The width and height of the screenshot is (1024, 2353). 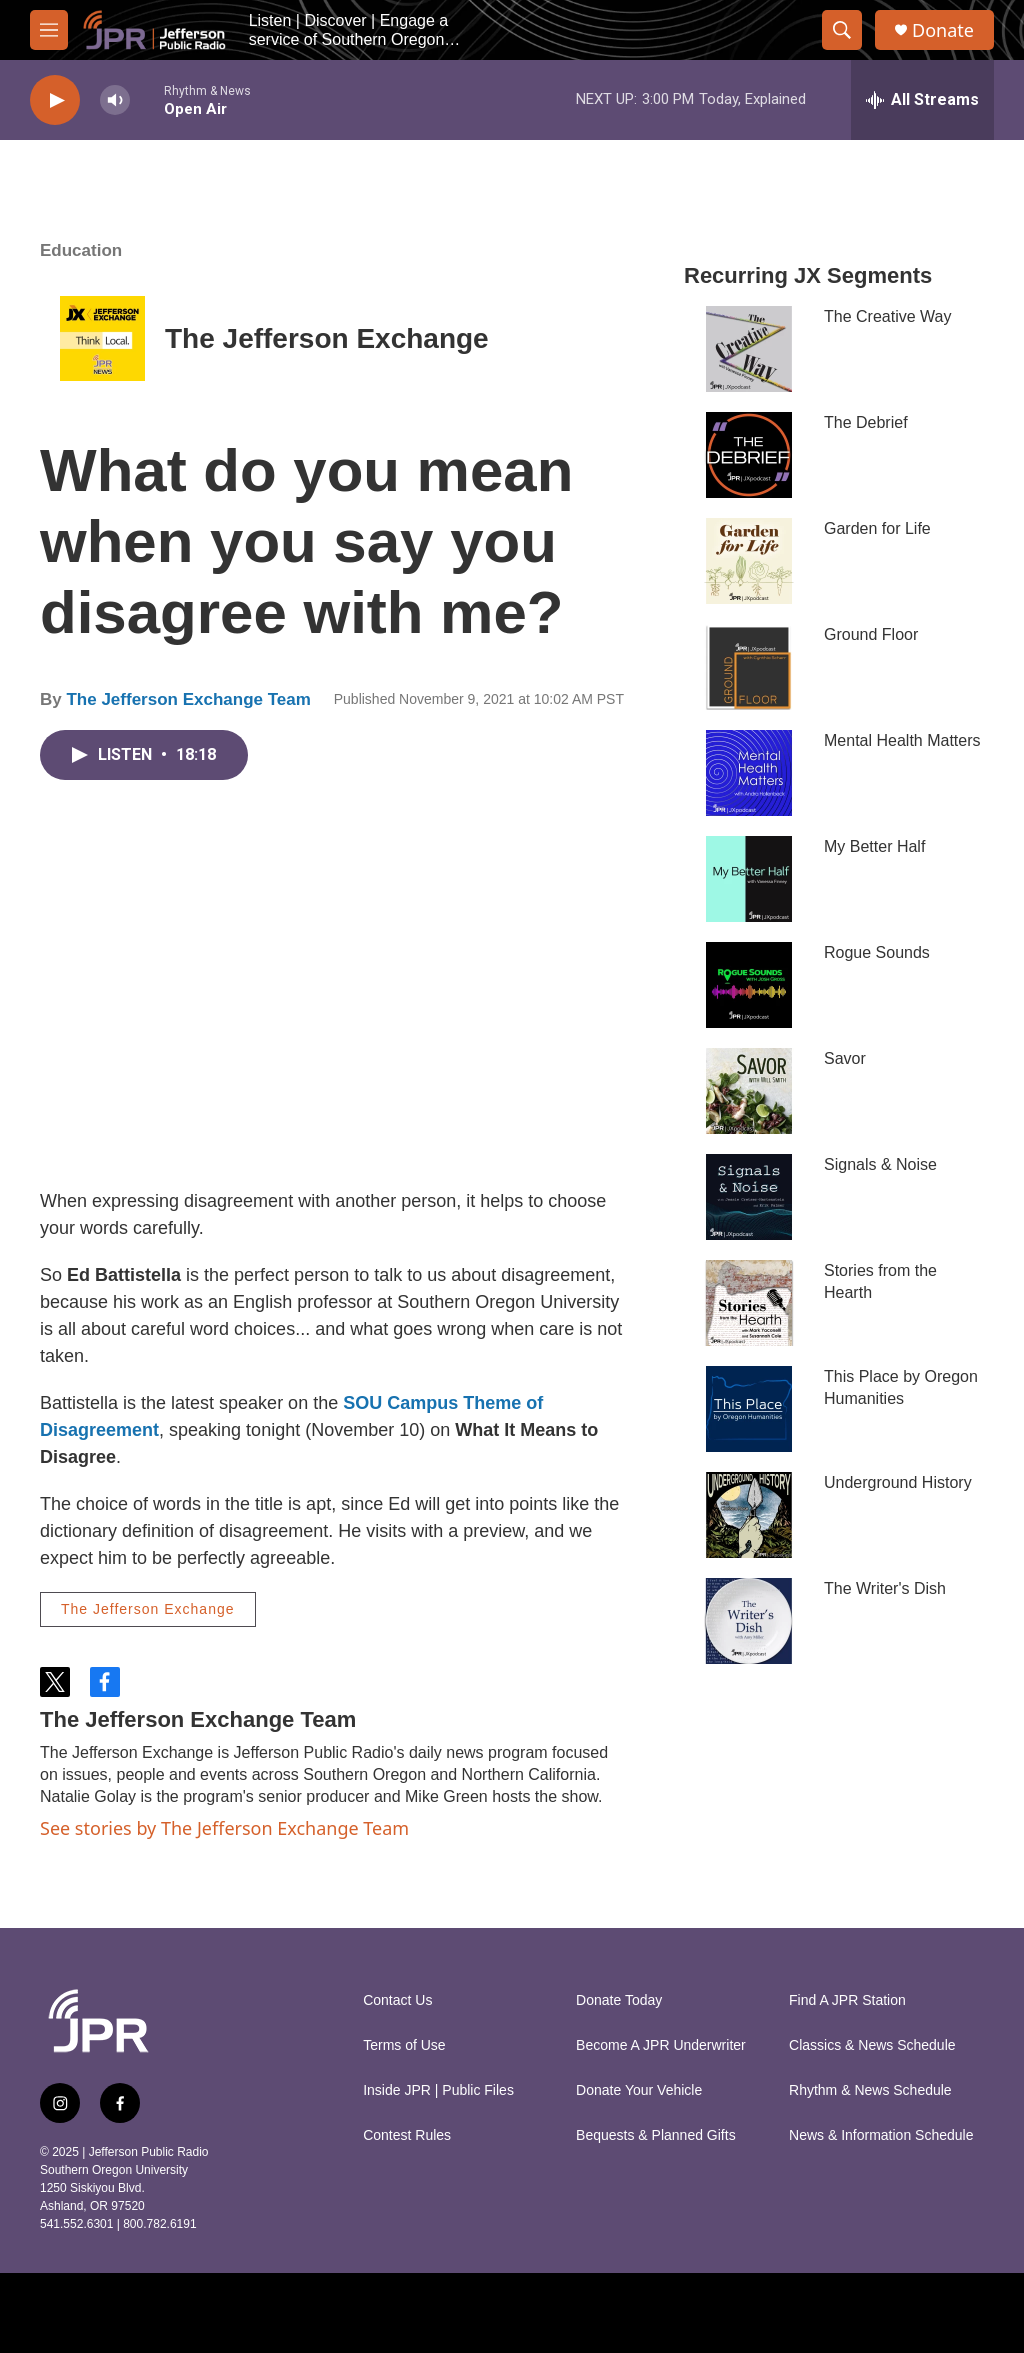 I want to click on [The Creative Way], so click(x=749, y=349).